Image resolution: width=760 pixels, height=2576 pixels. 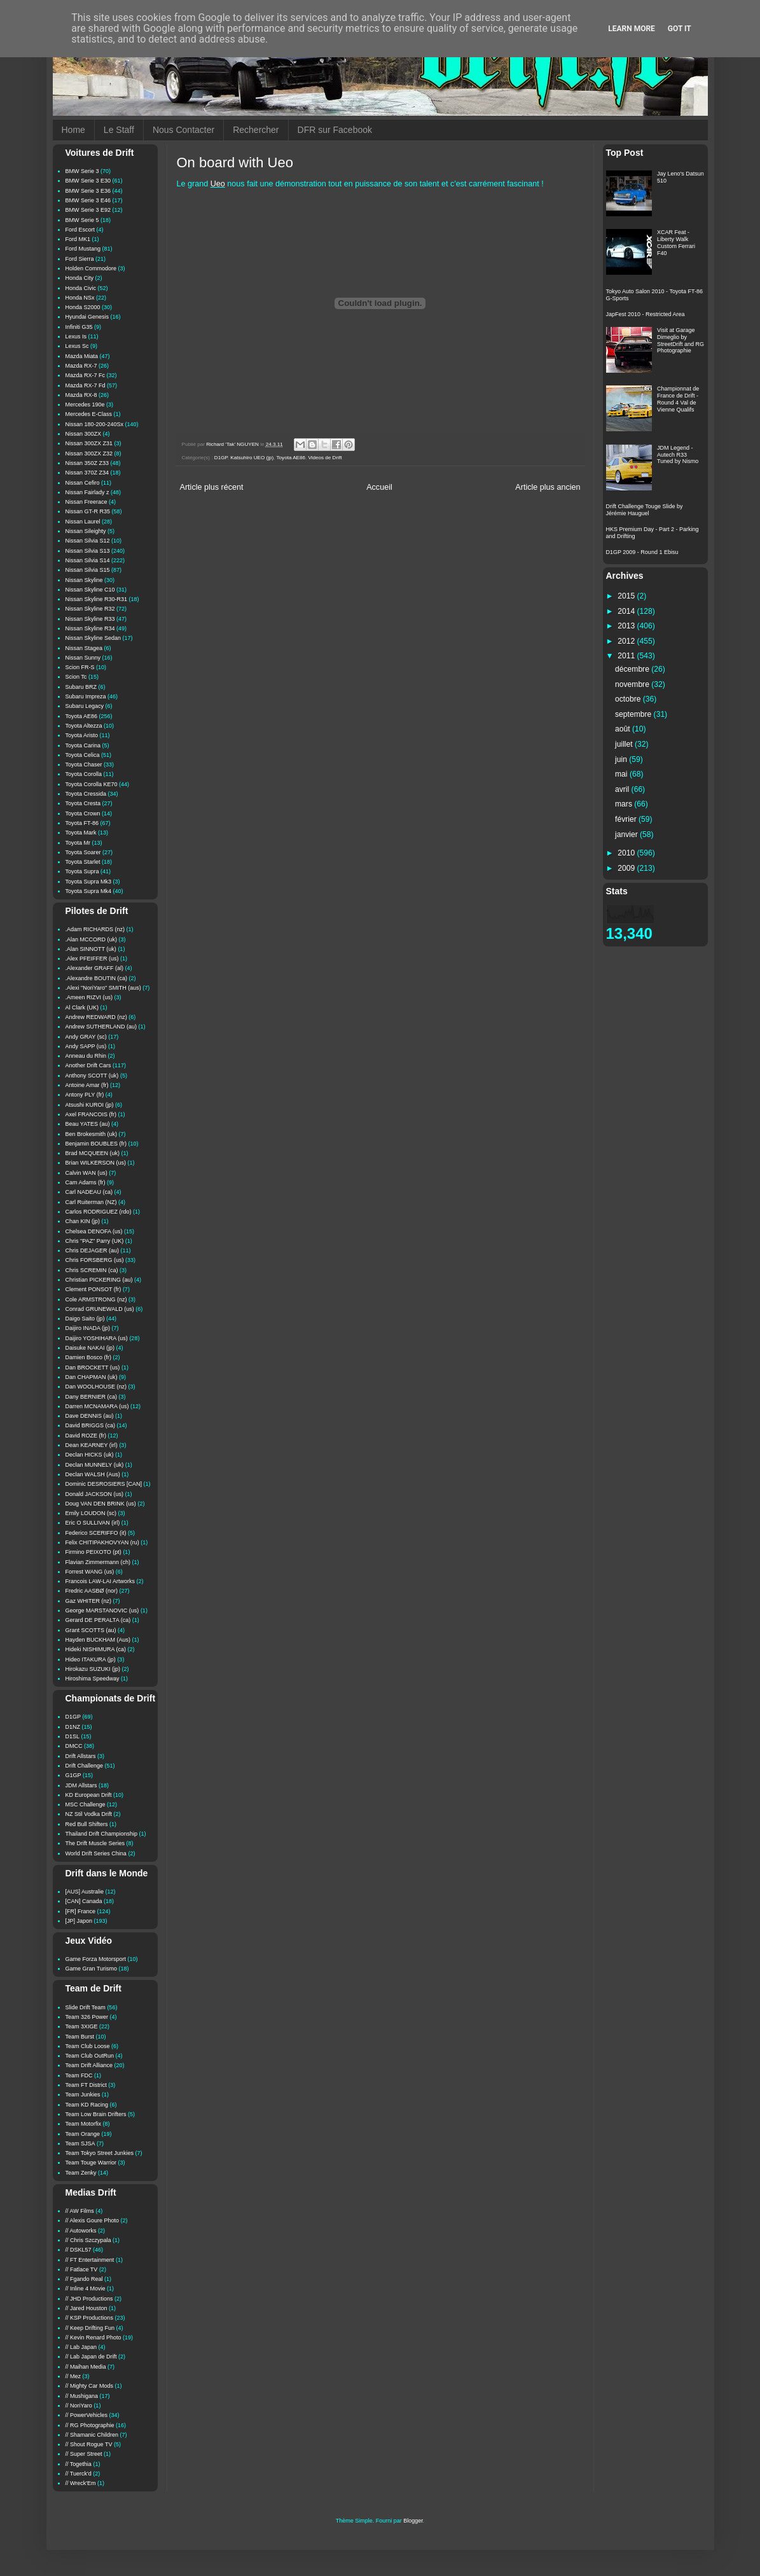 What do you see at coordinates (633, 684) in the screenshot?
I see `novembre` at bounding box center [633, 684].